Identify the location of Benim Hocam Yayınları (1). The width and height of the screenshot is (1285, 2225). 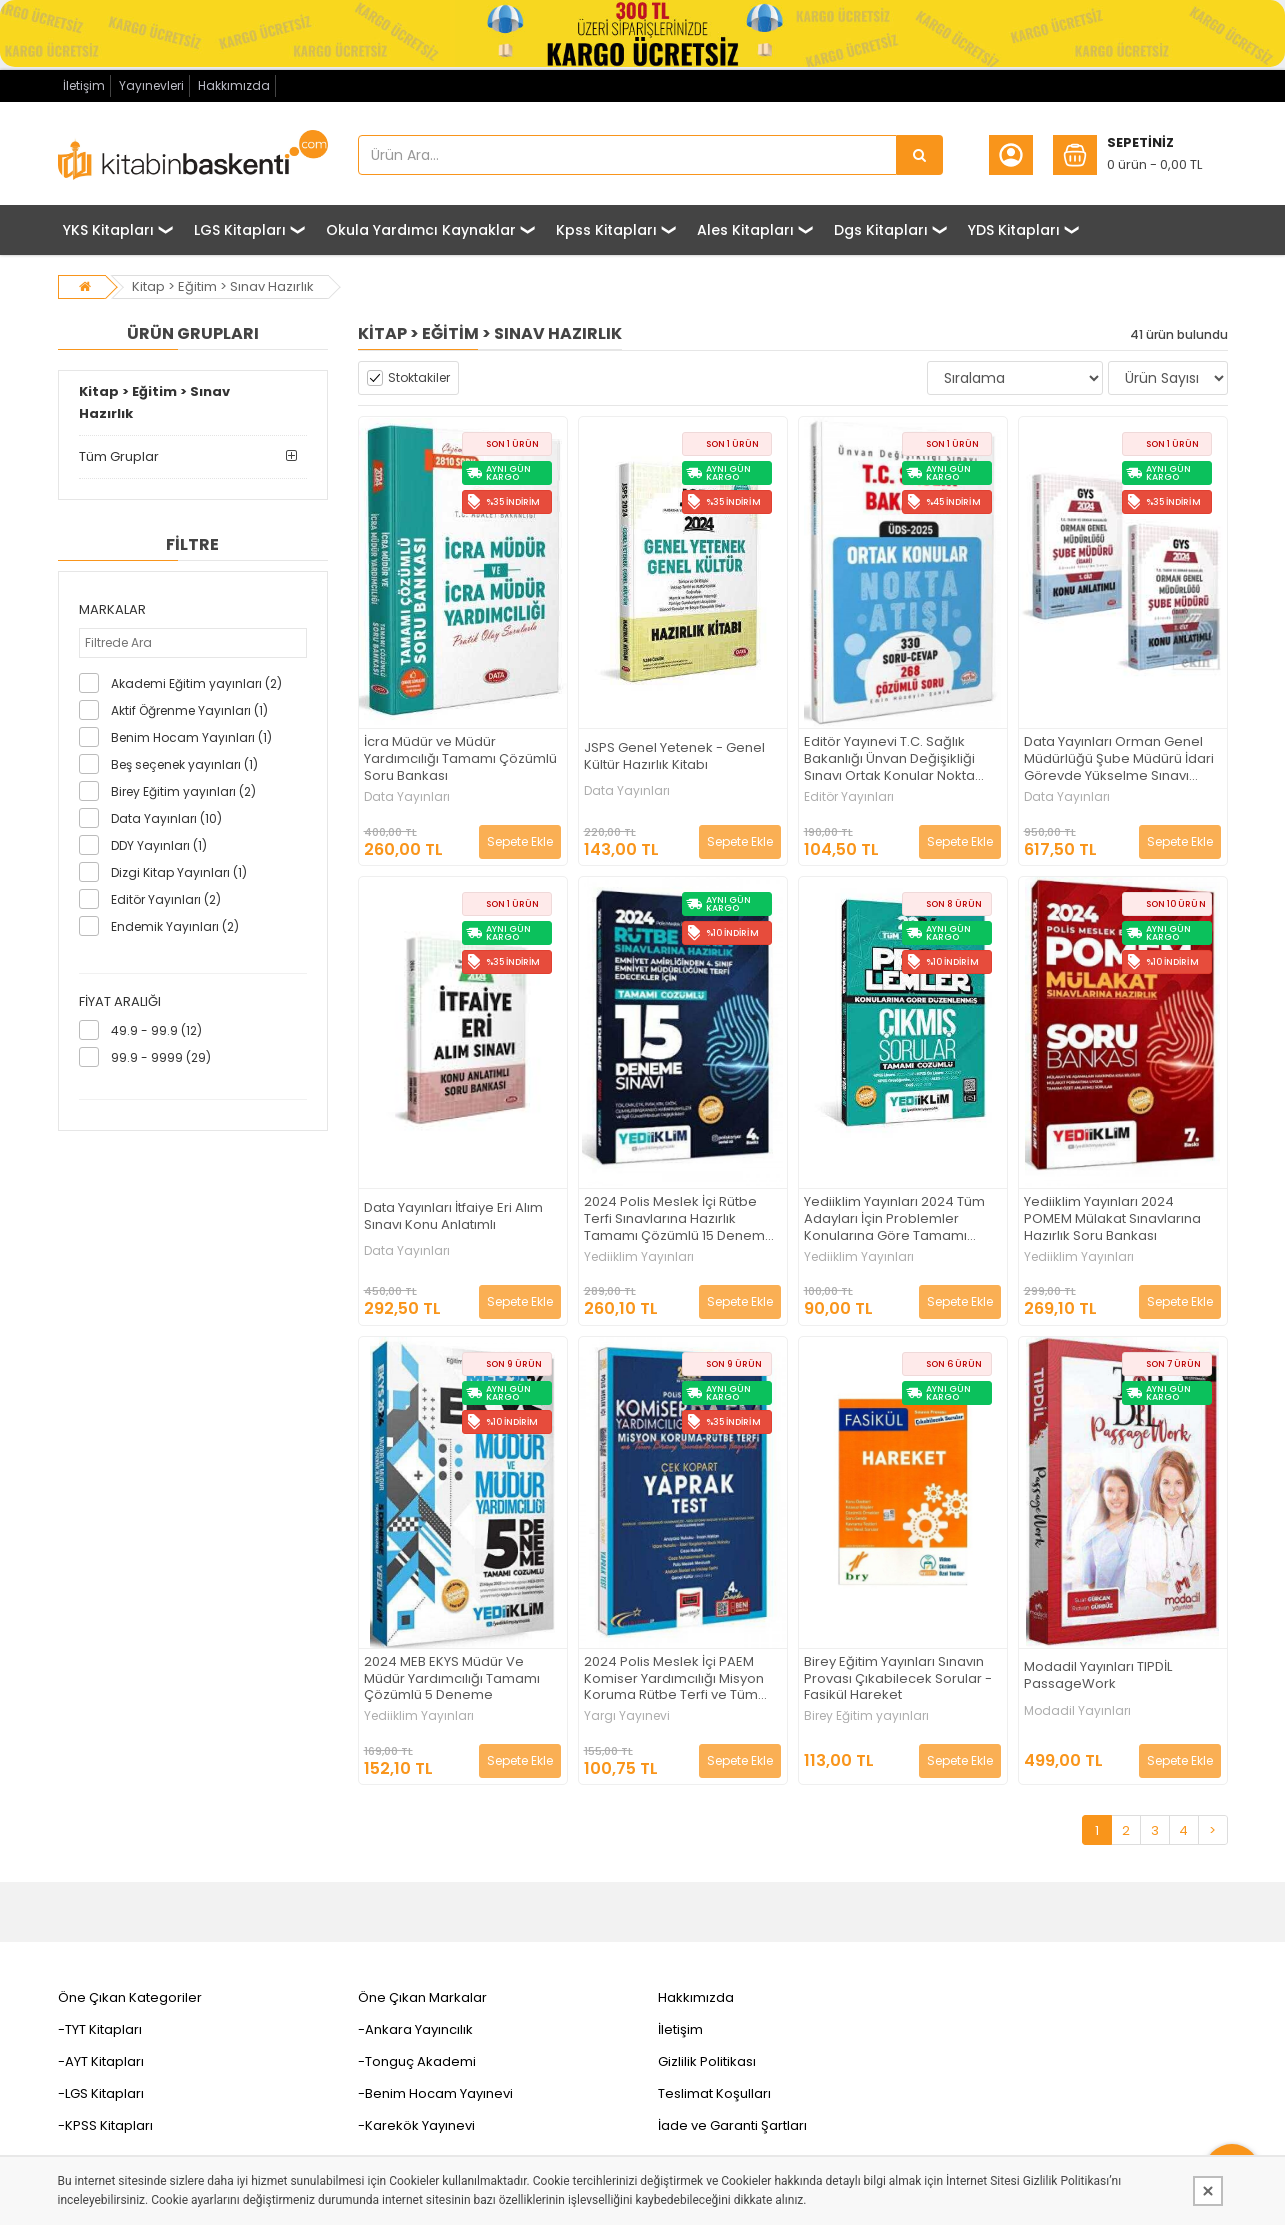
(191, 737).